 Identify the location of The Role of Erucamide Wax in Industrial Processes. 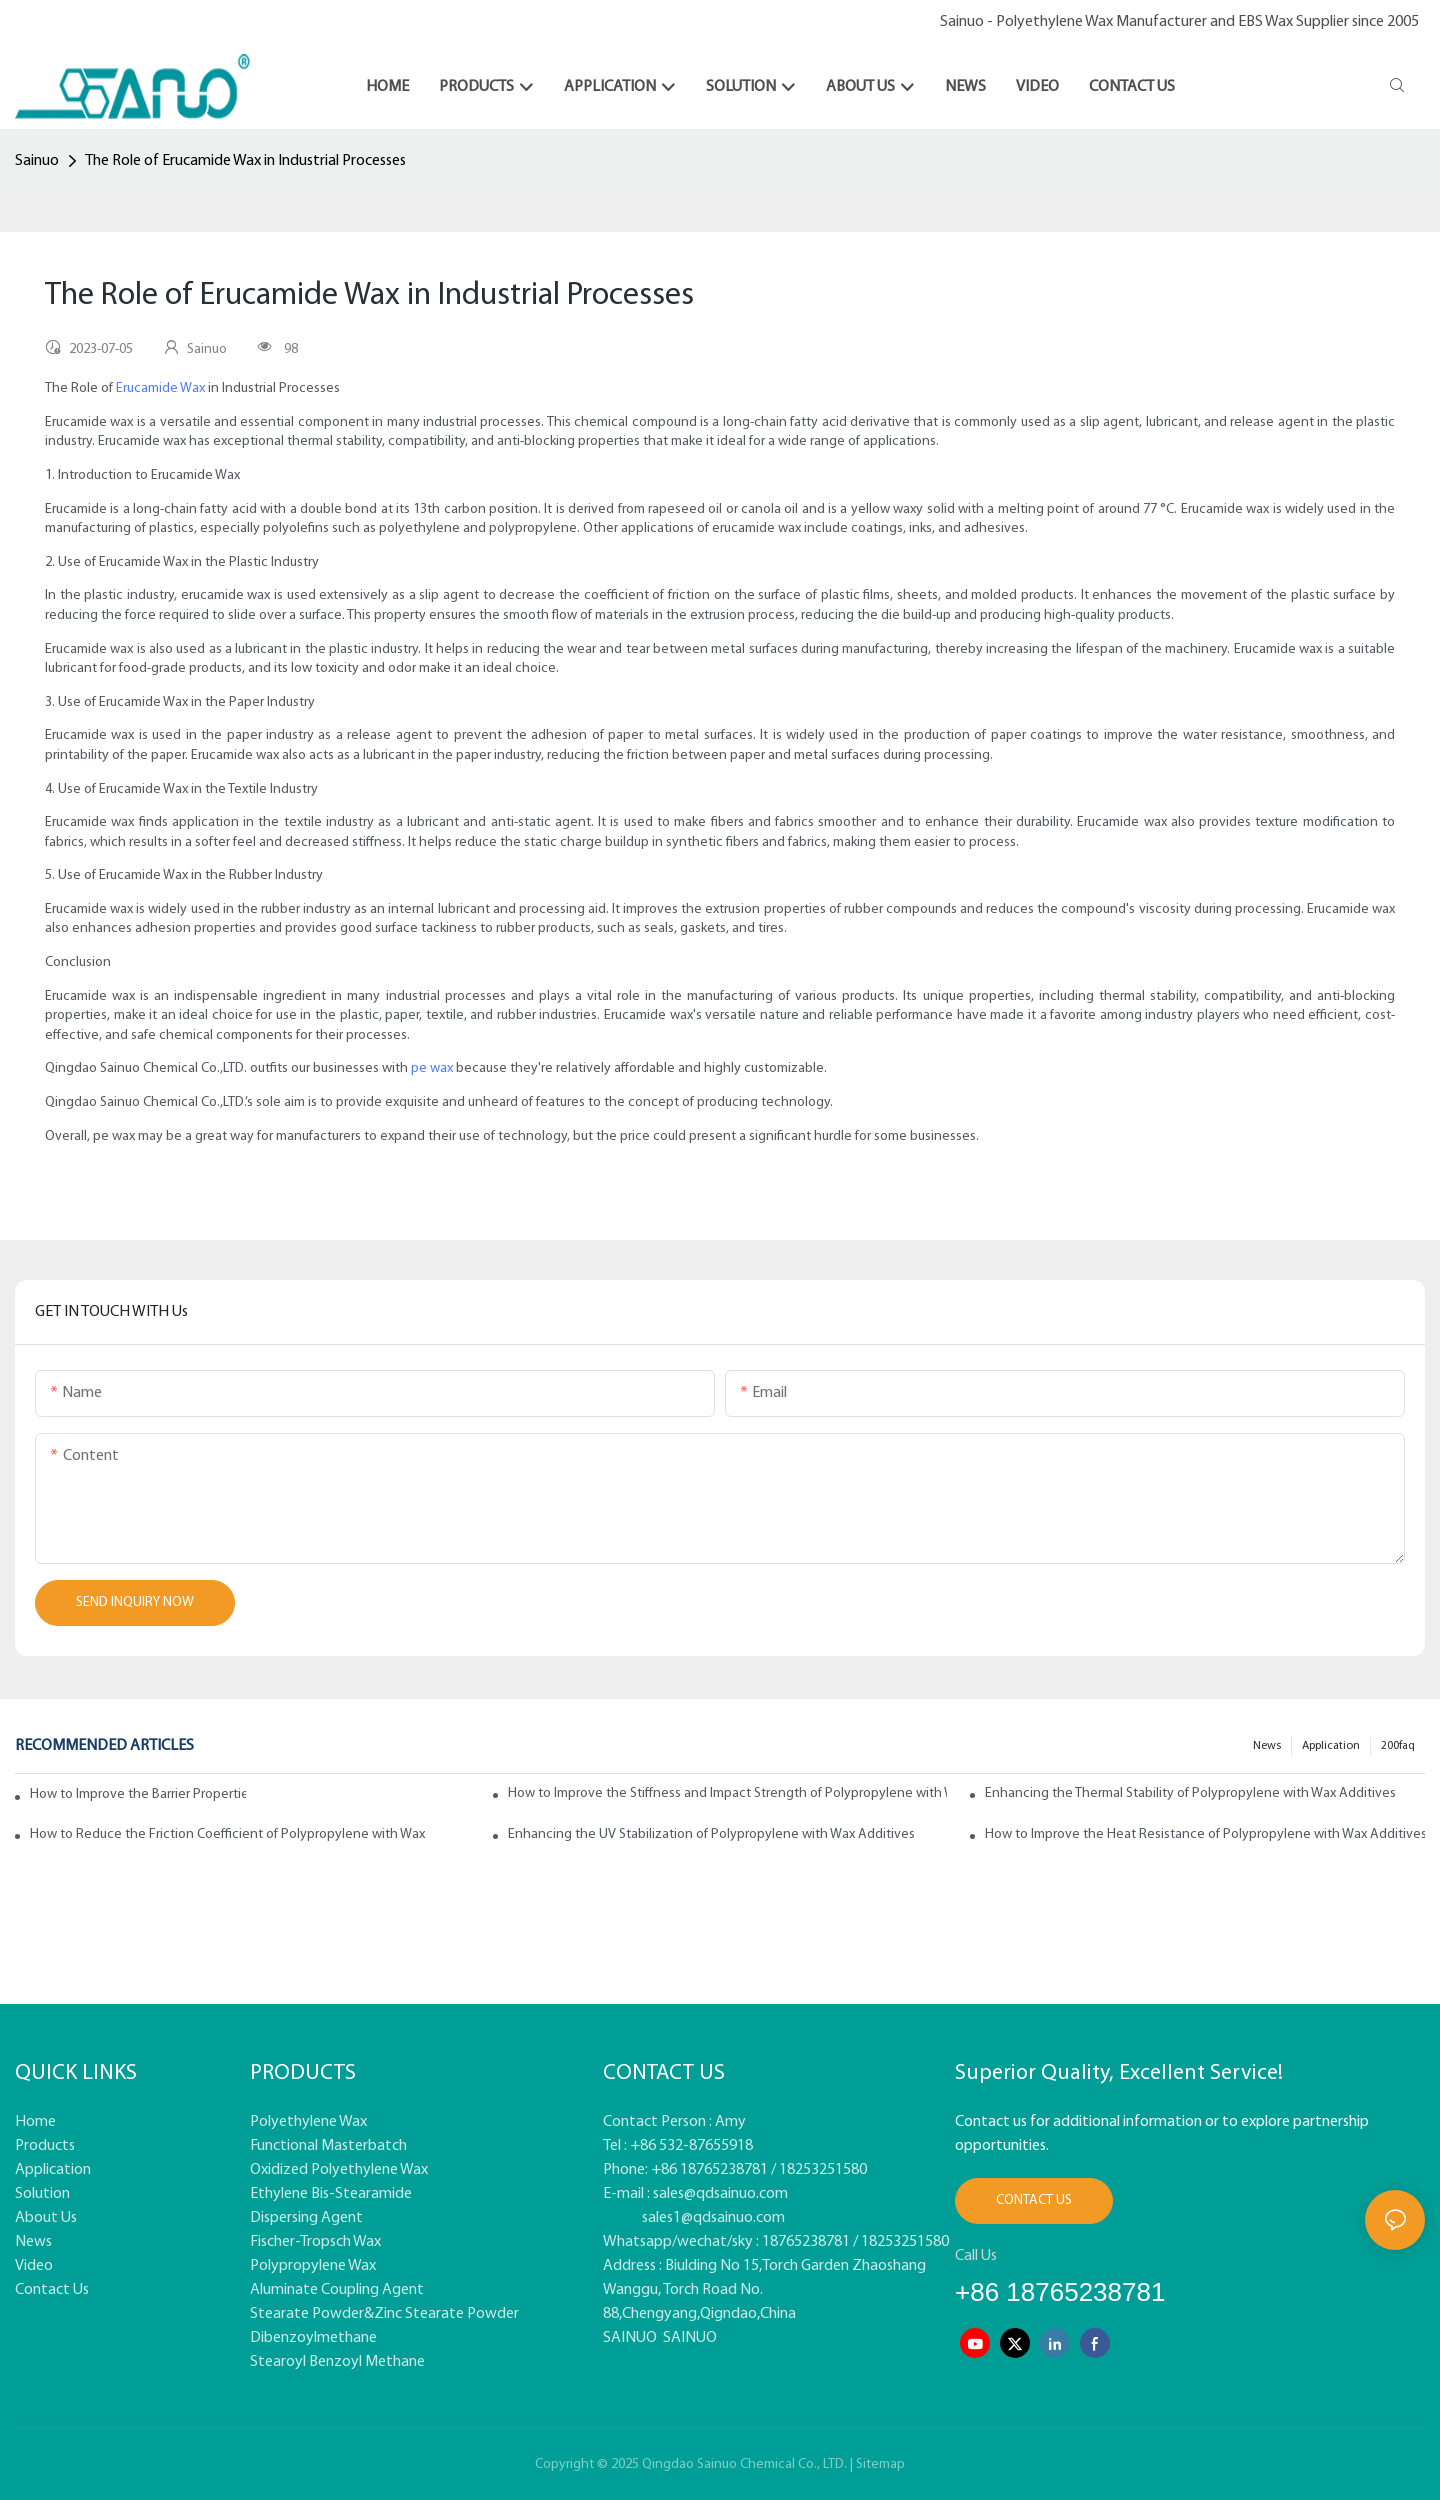
(245, 161).